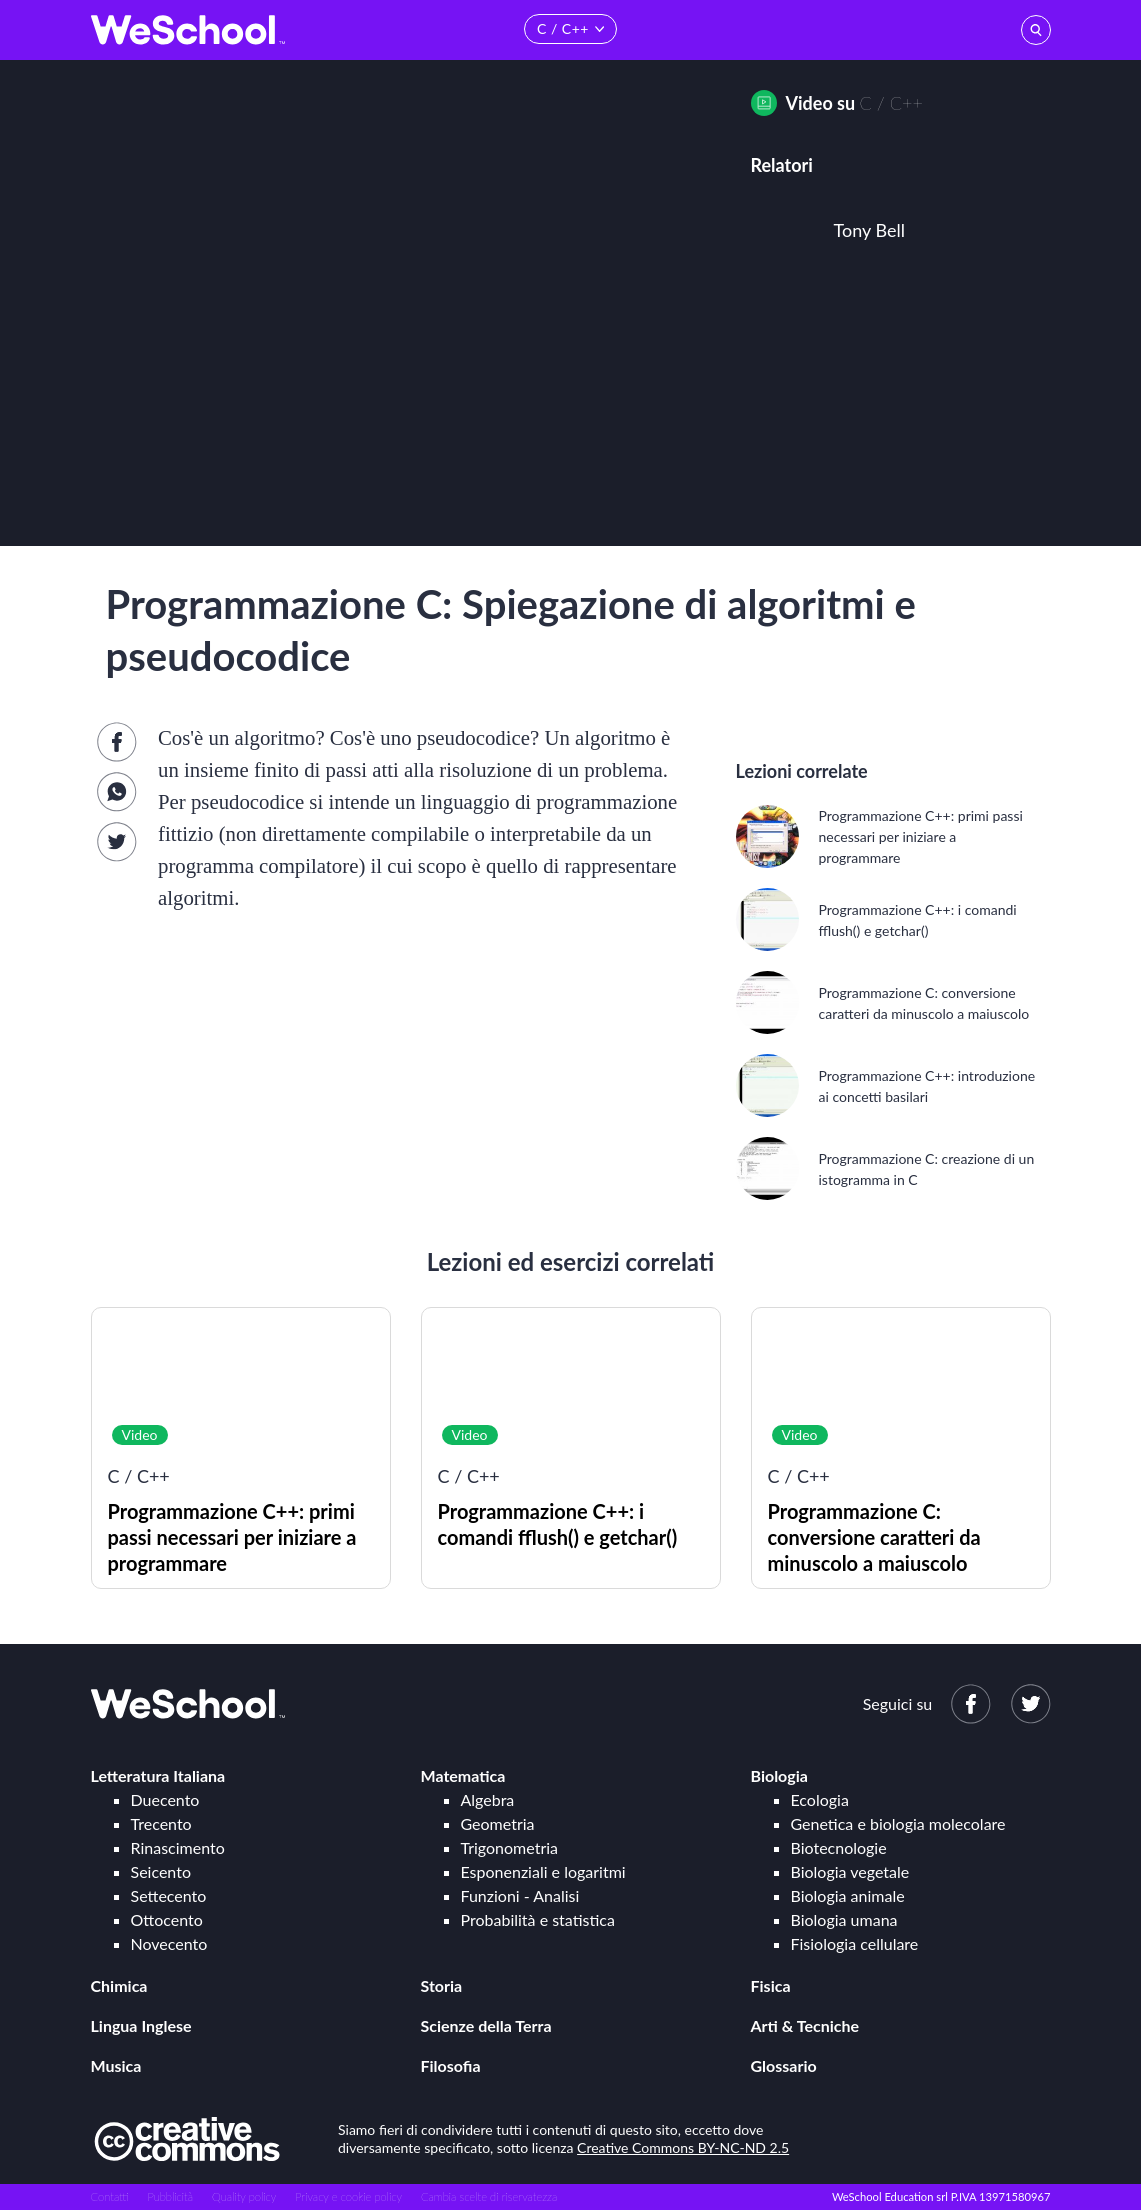 The height and width of the screenshot is (2210, 1141). What do you see at coordinates (784, 2065) in the screenshot?
I see `Glossario` at bounding box center [784, 2065].